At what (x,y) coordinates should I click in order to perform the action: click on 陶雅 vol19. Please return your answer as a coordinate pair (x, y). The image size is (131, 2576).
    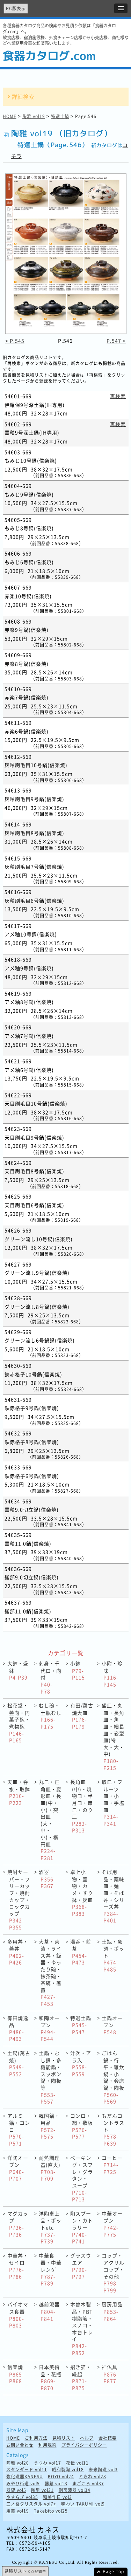
    Looking at the image, I should click on (33, 116).